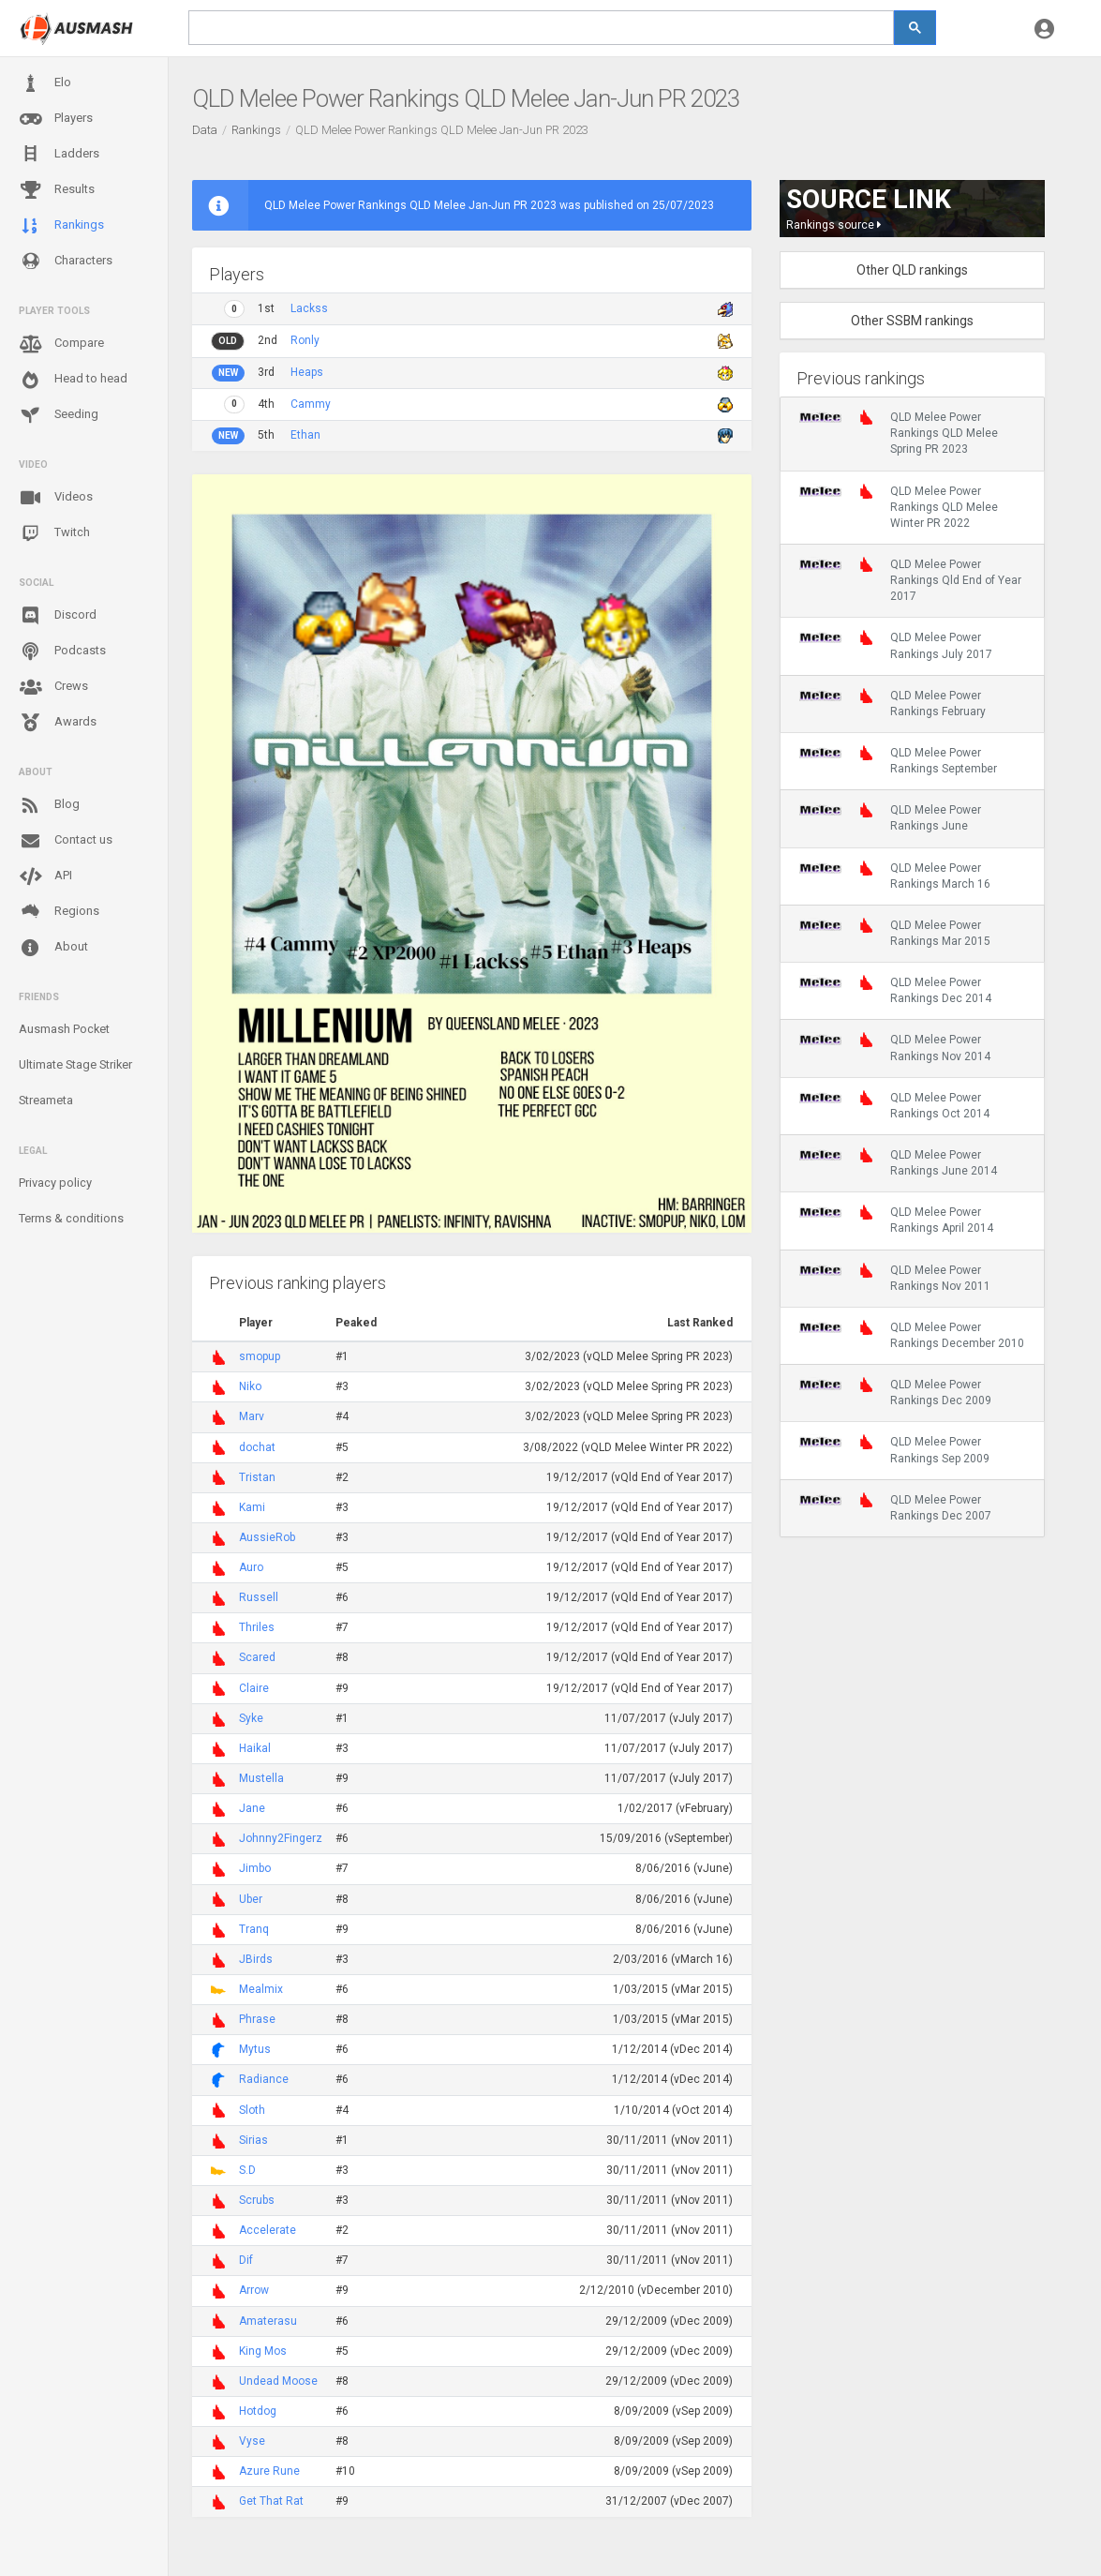 This screenshot has width=1101, height=2576. Describe the element at coordinates (250, 1386) in the screenshot. I see `Niko` at that location.